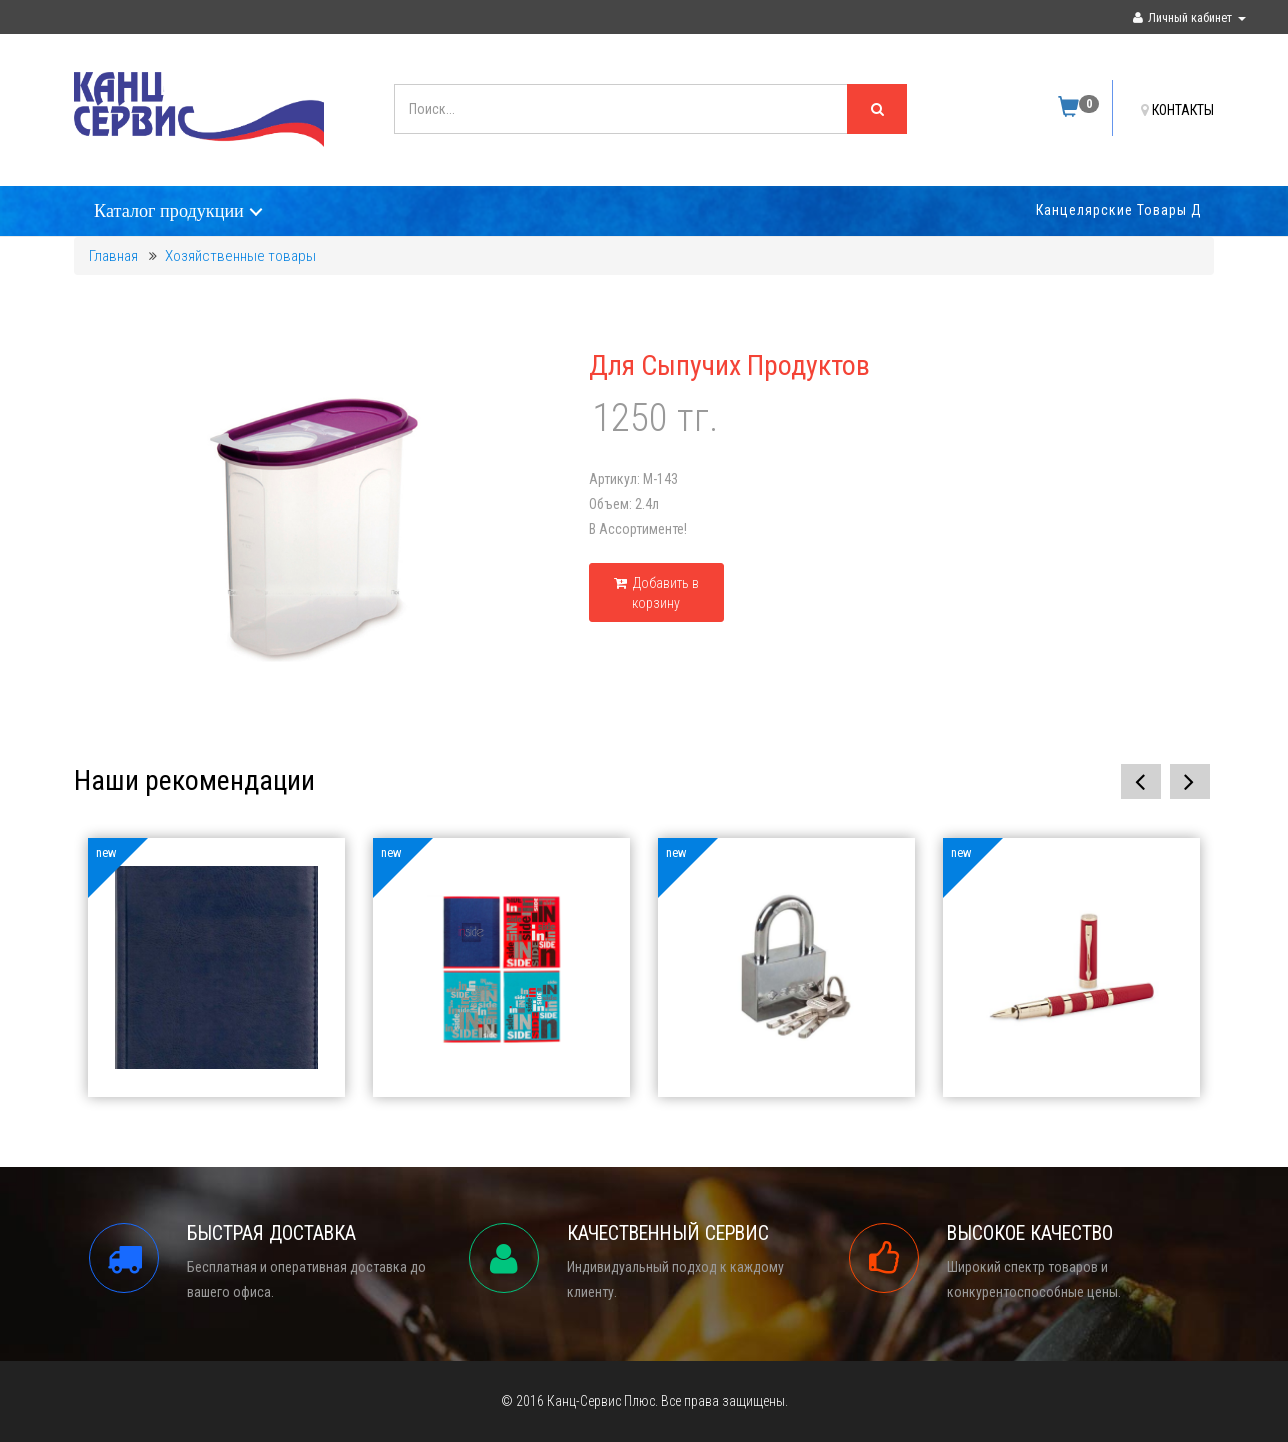 Image resolution: width=1288 pixels, height=1442 pixels. Describe the element at coordinates (1189, 17) in the screenshot. I see `Личный кабинет` at that location.